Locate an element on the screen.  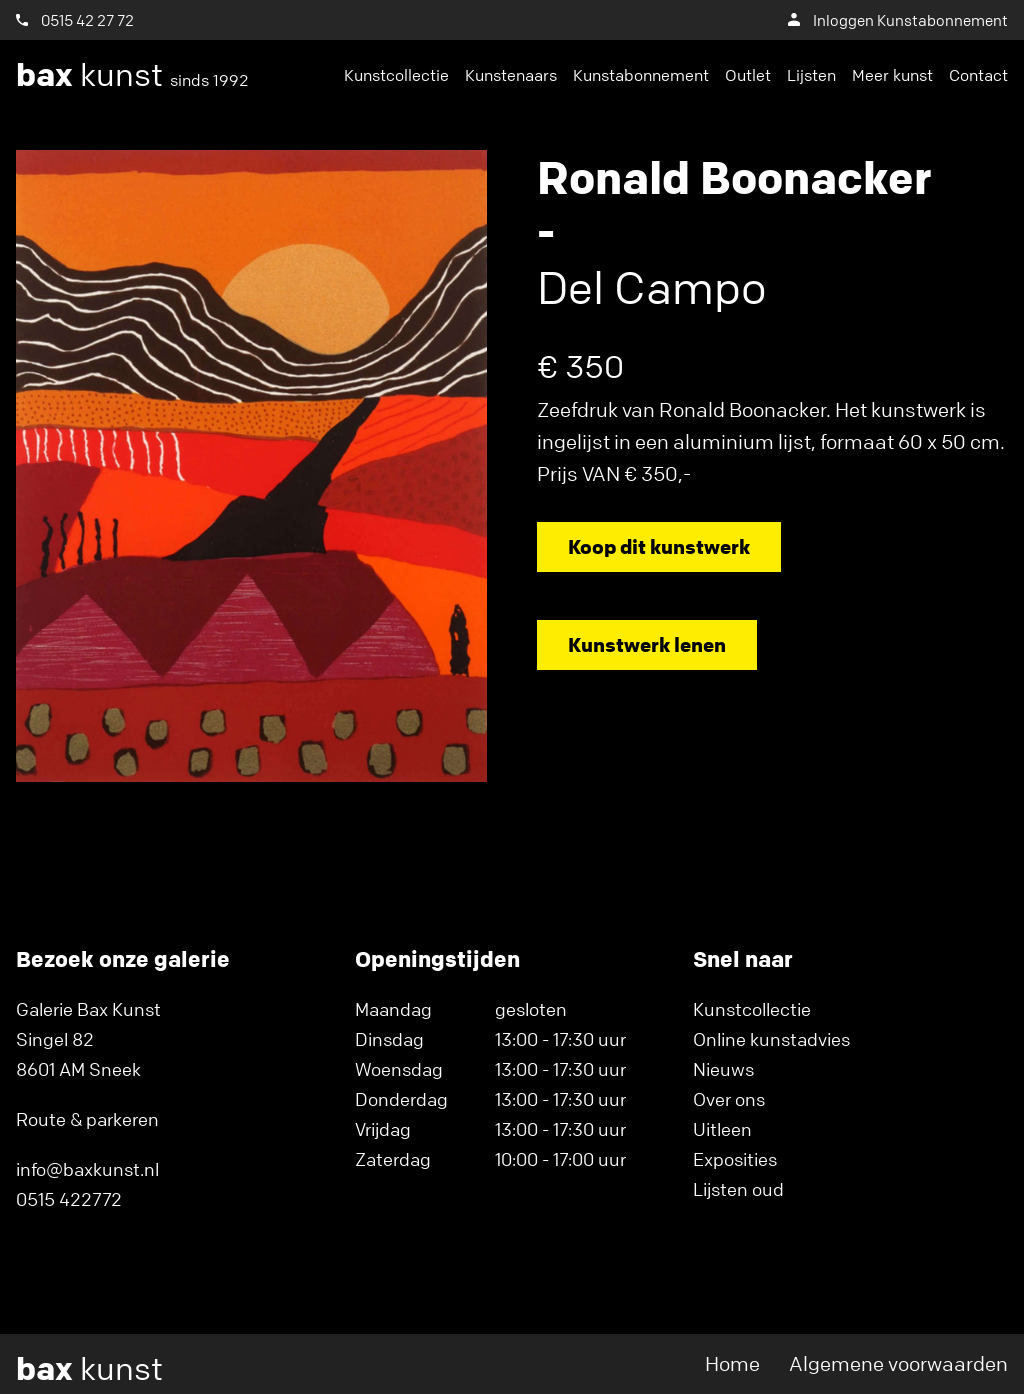
Outlet is located at coordinates (748, 75).